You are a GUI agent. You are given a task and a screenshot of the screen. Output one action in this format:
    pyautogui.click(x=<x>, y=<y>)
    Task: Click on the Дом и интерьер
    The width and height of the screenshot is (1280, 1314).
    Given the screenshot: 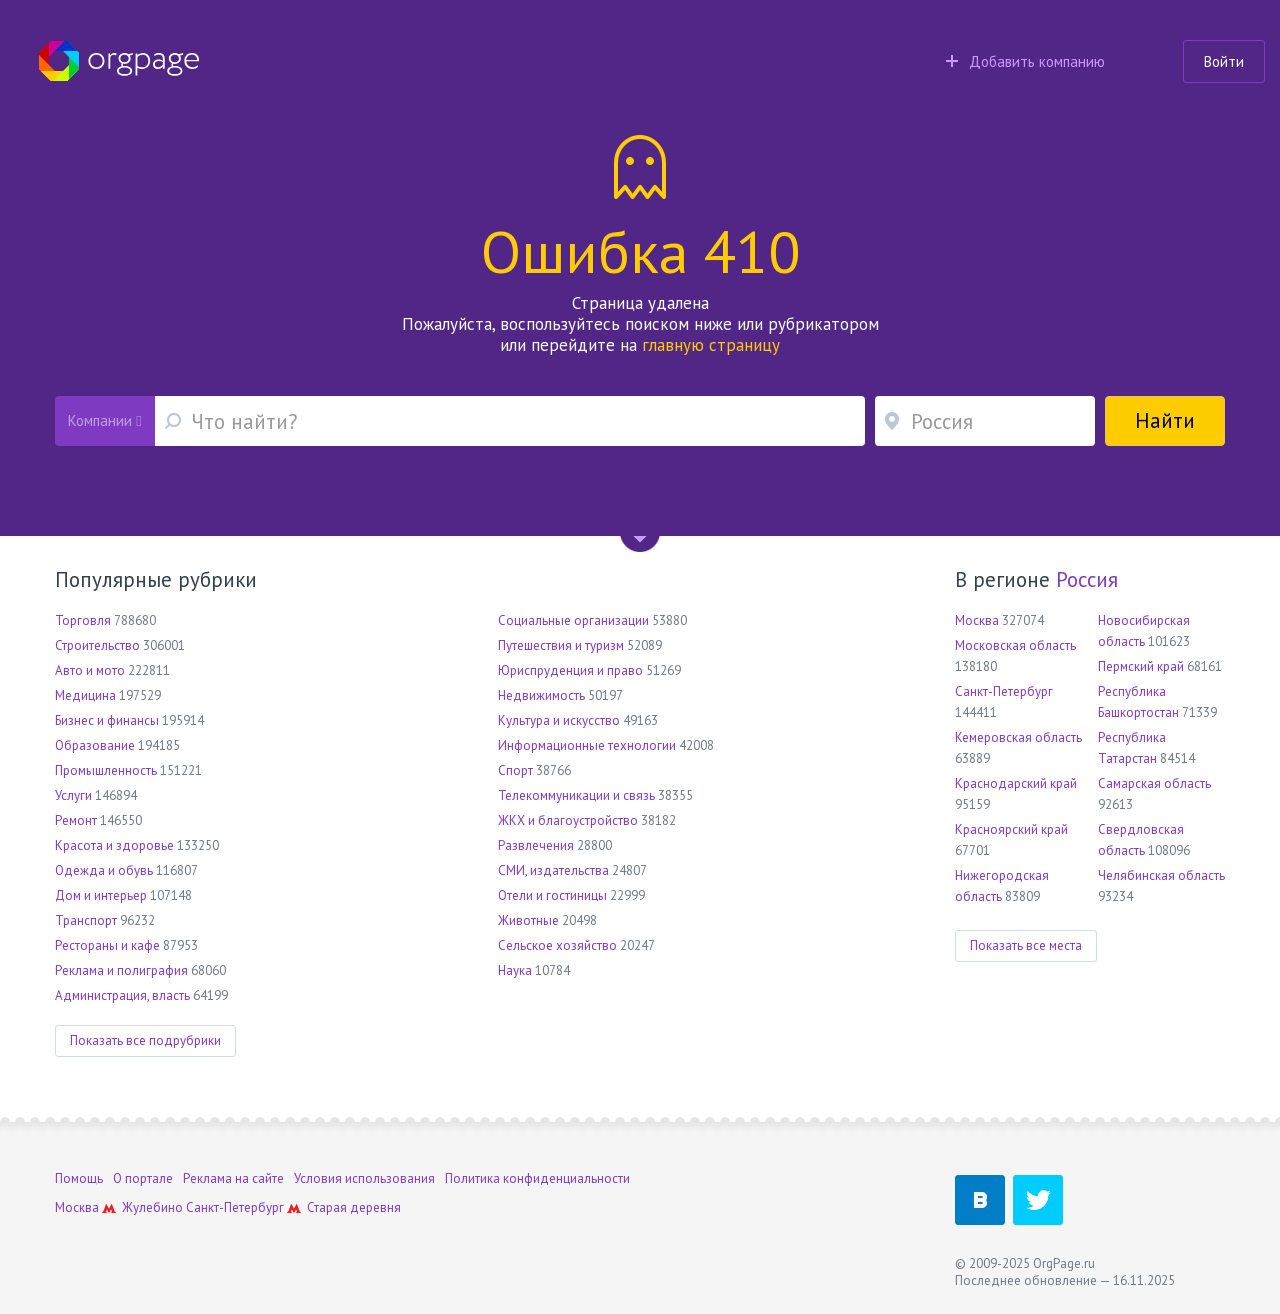 What is the action you would take?
    pyautogui.click(x=101, y=895)
    